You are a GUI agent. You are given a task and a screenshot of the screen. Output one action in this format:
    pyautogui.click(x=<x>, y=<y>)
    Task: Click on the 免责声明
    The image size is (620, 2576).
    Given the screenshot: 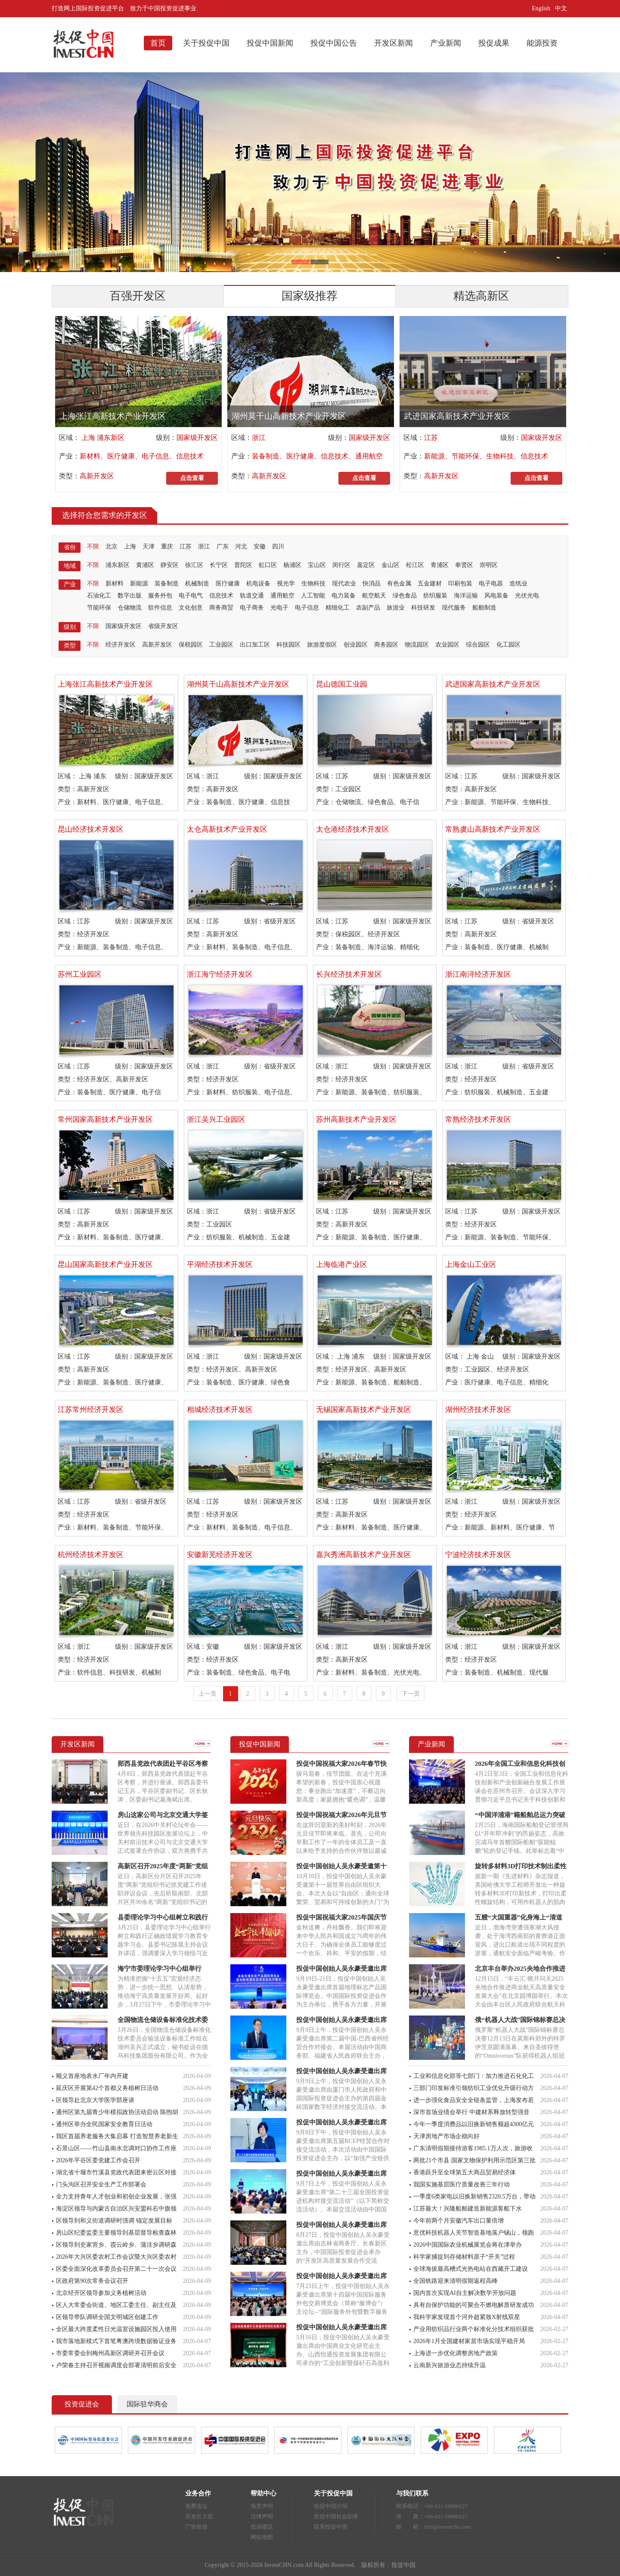 What is the action you would take?
    pyautogui.click(x=262, y=2506)
    